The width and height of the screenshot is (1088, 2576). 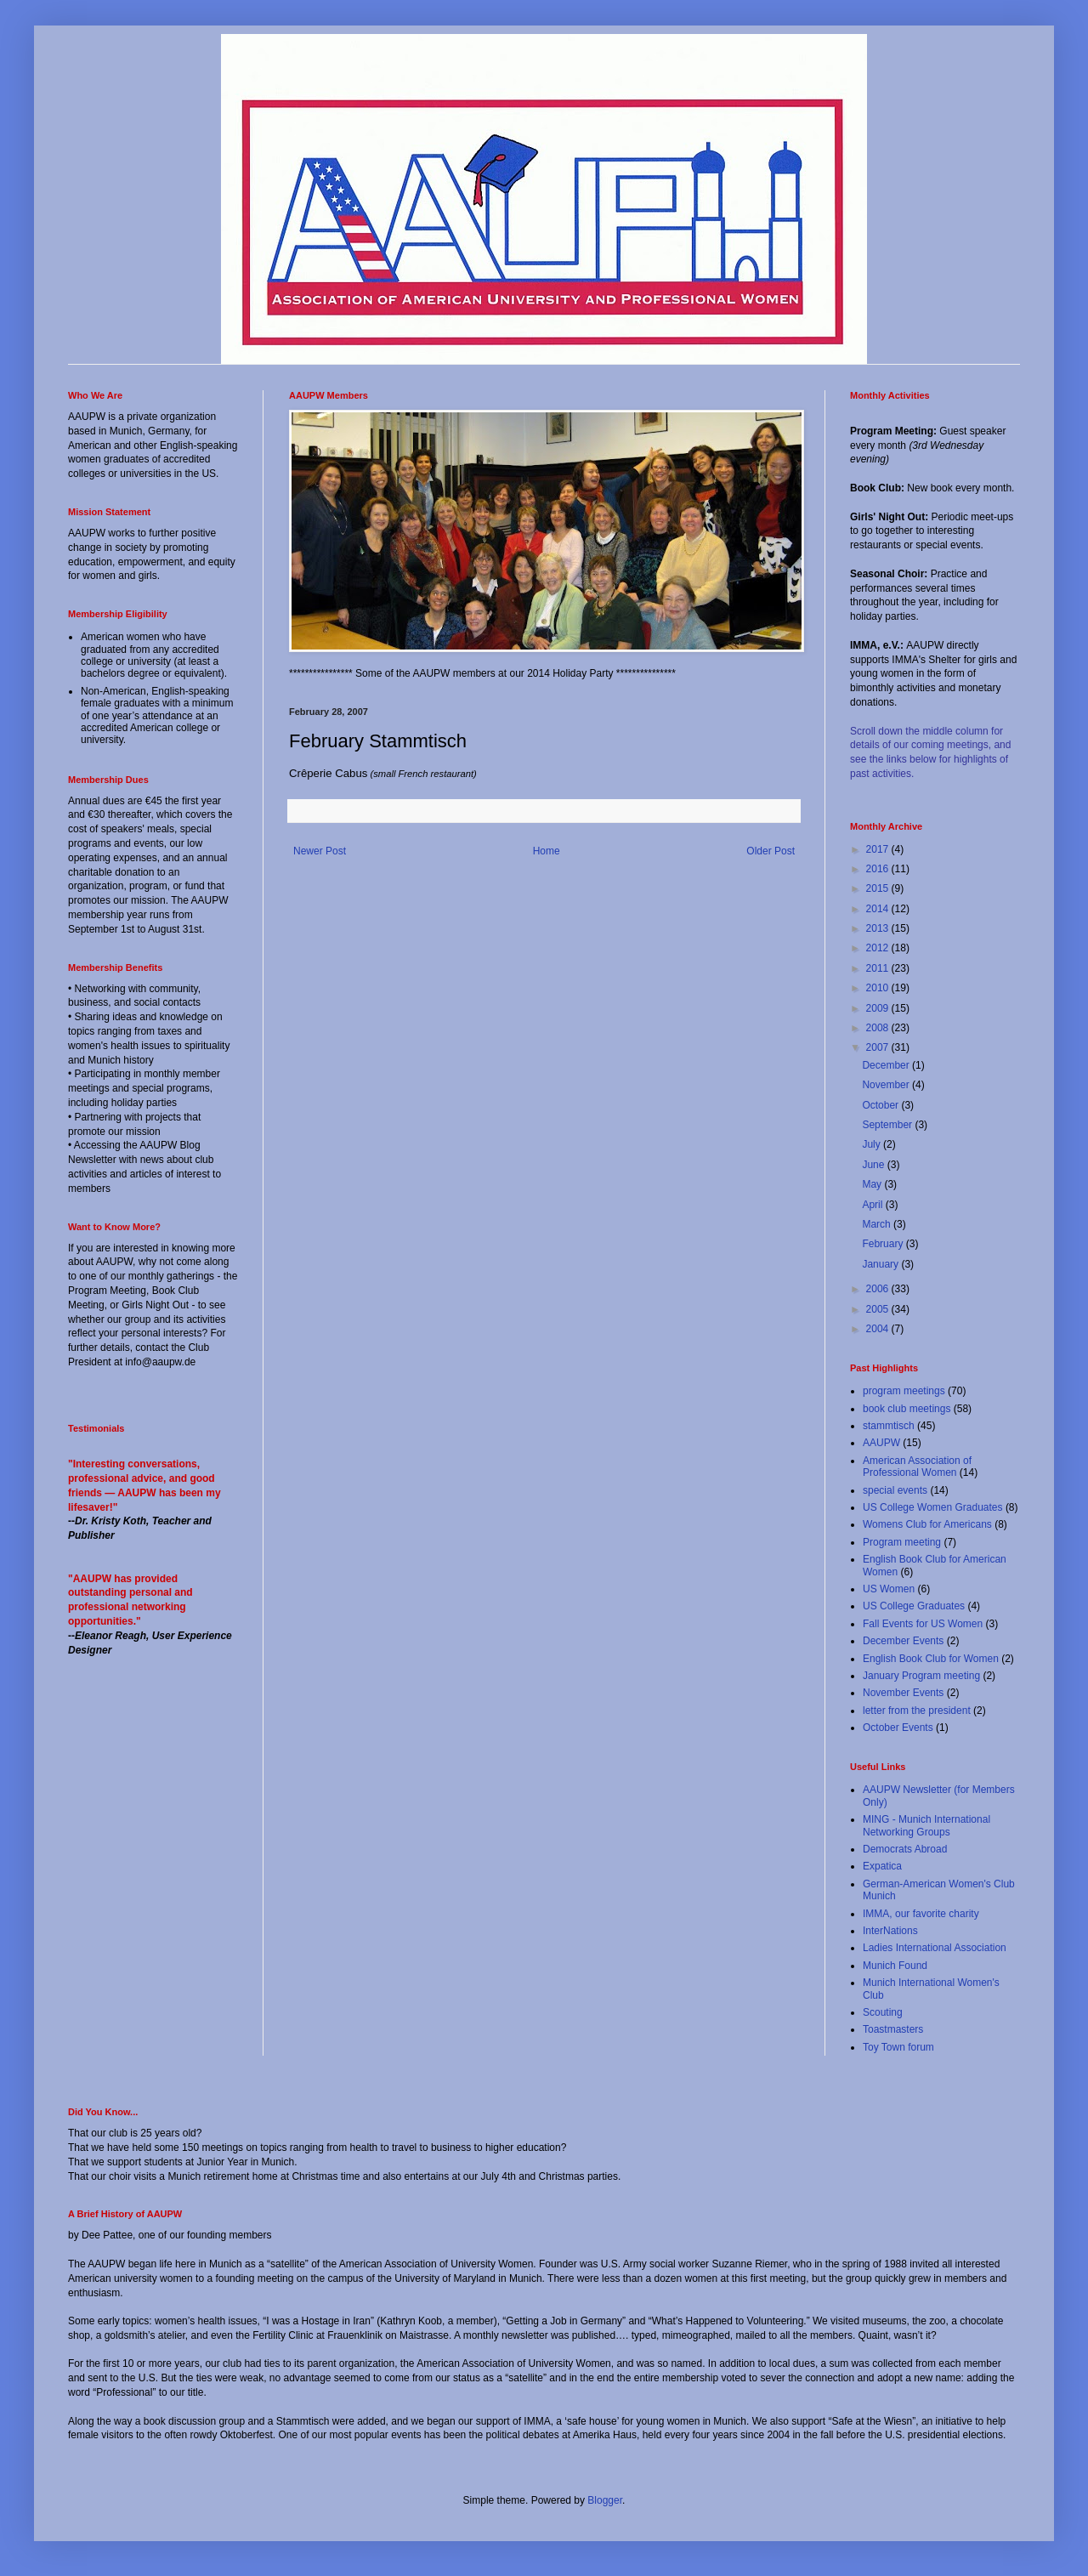 I want to click on September, so click(x=888, y=1125).